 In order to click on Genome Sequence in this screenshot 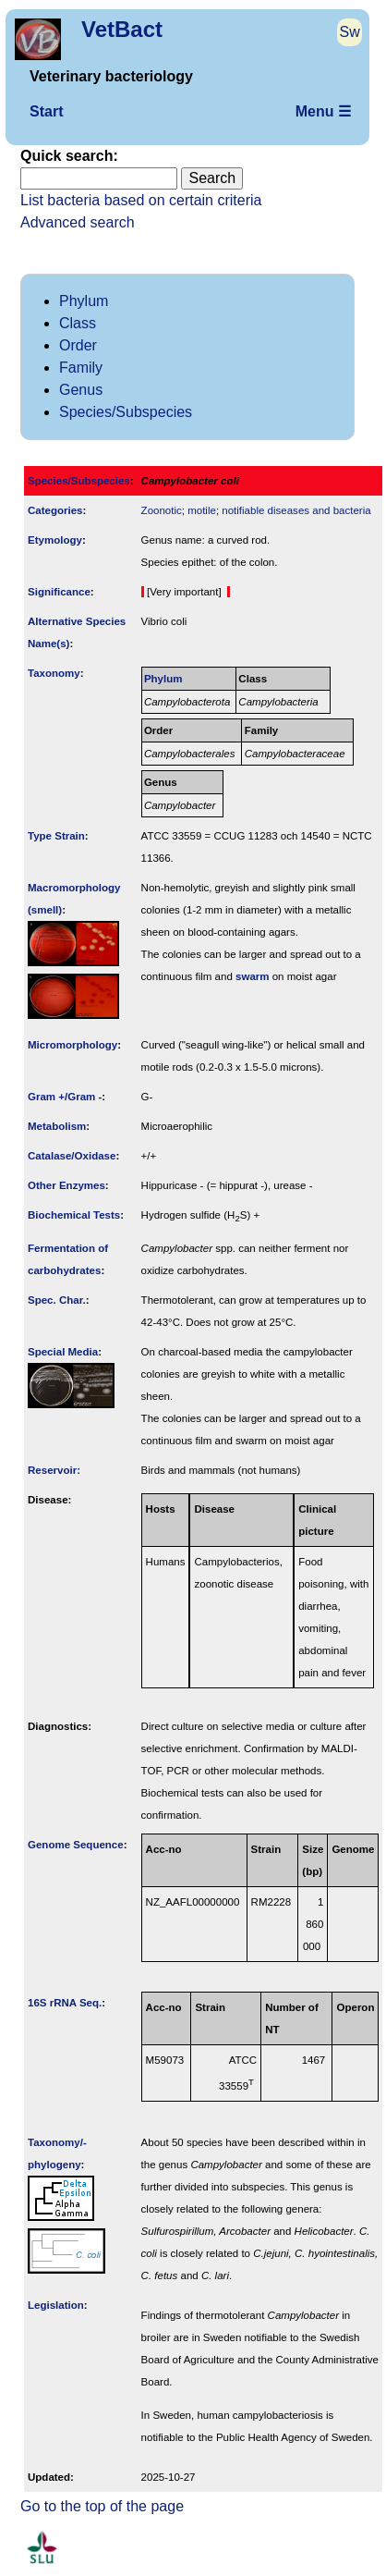, I will do `click(76, 1844)`.